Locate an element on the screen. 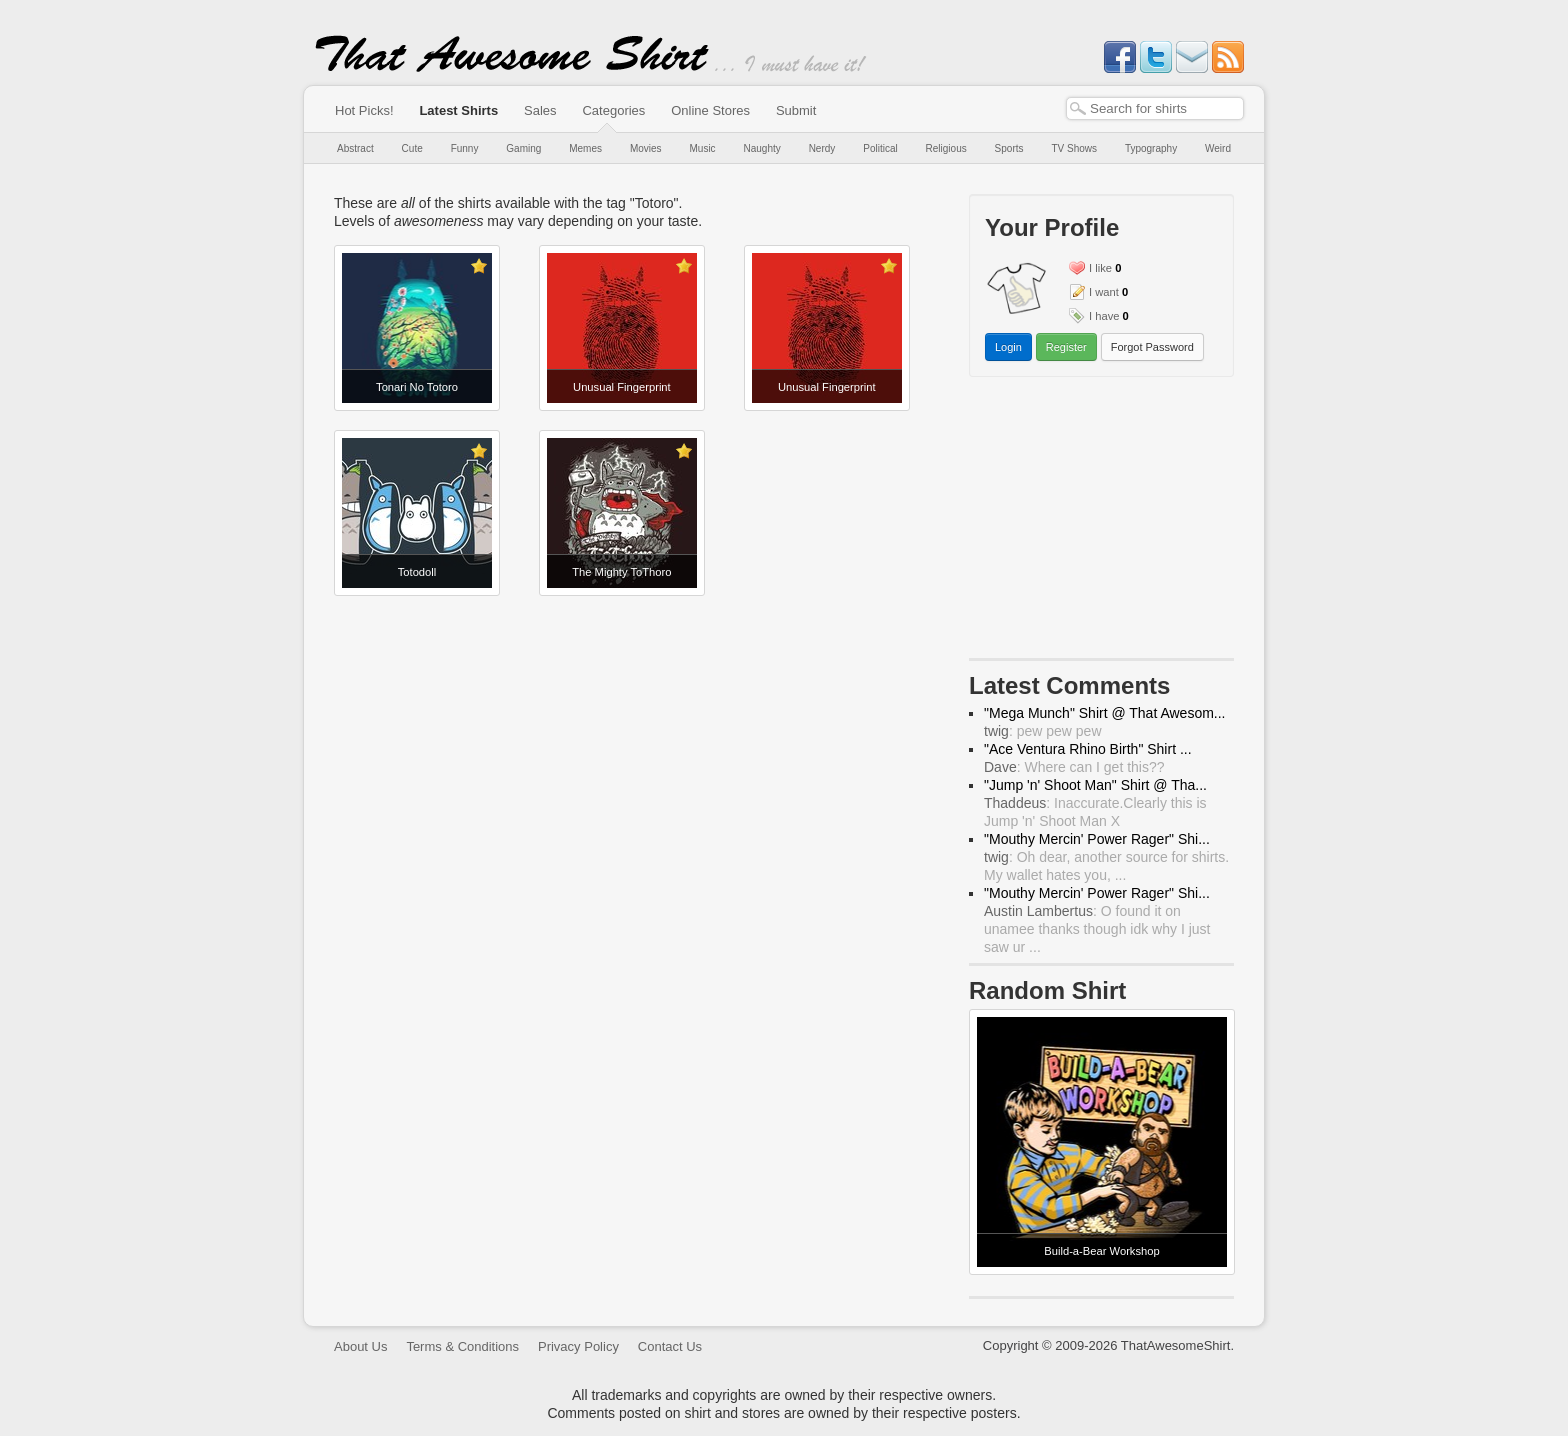  Contact Us is located at coordinates (670, 1346).